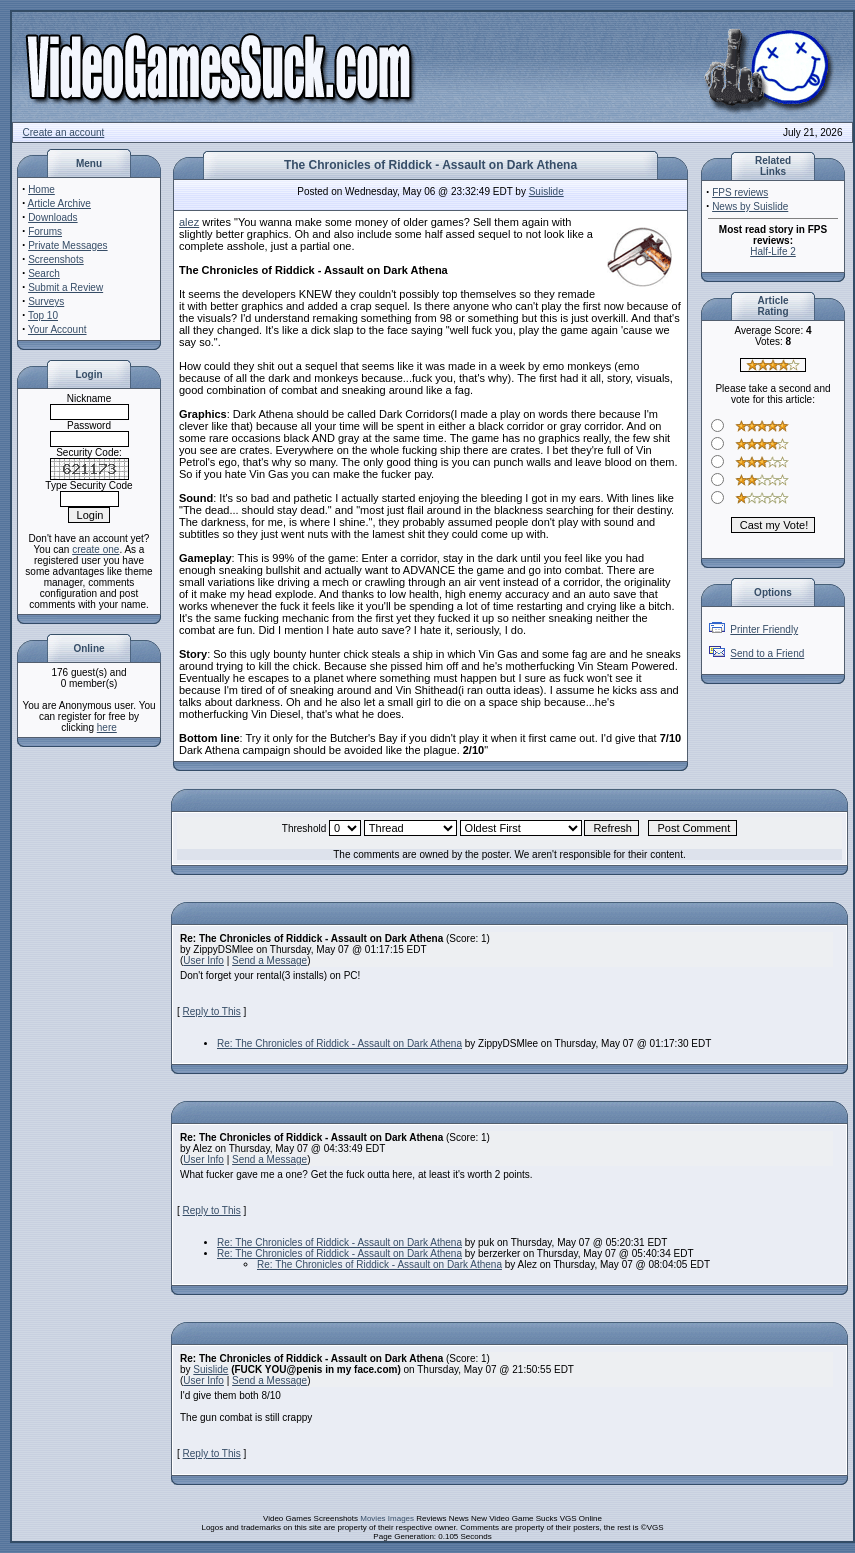 The width and height of the screenshot is (855, 1553). What do you see at coordinates (212, 1011) in the screenshot?
I see `Reply to This` at bounding box center [212, 1011].